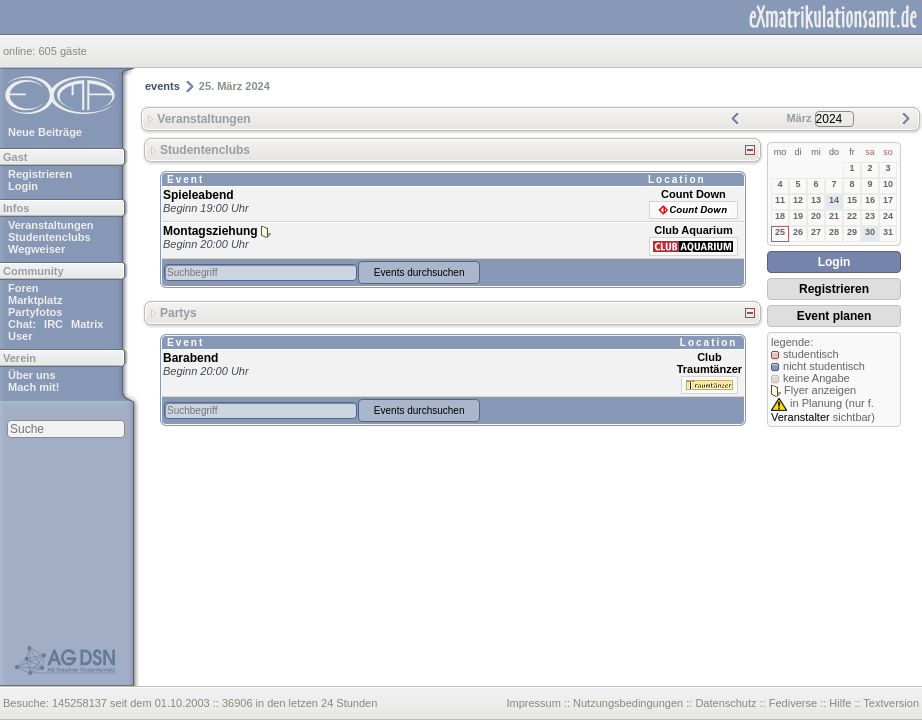  What do you see at coordinates (49, 237) in the screenshot?
I see `Studentenclubs` at bounding box center [49, 237].